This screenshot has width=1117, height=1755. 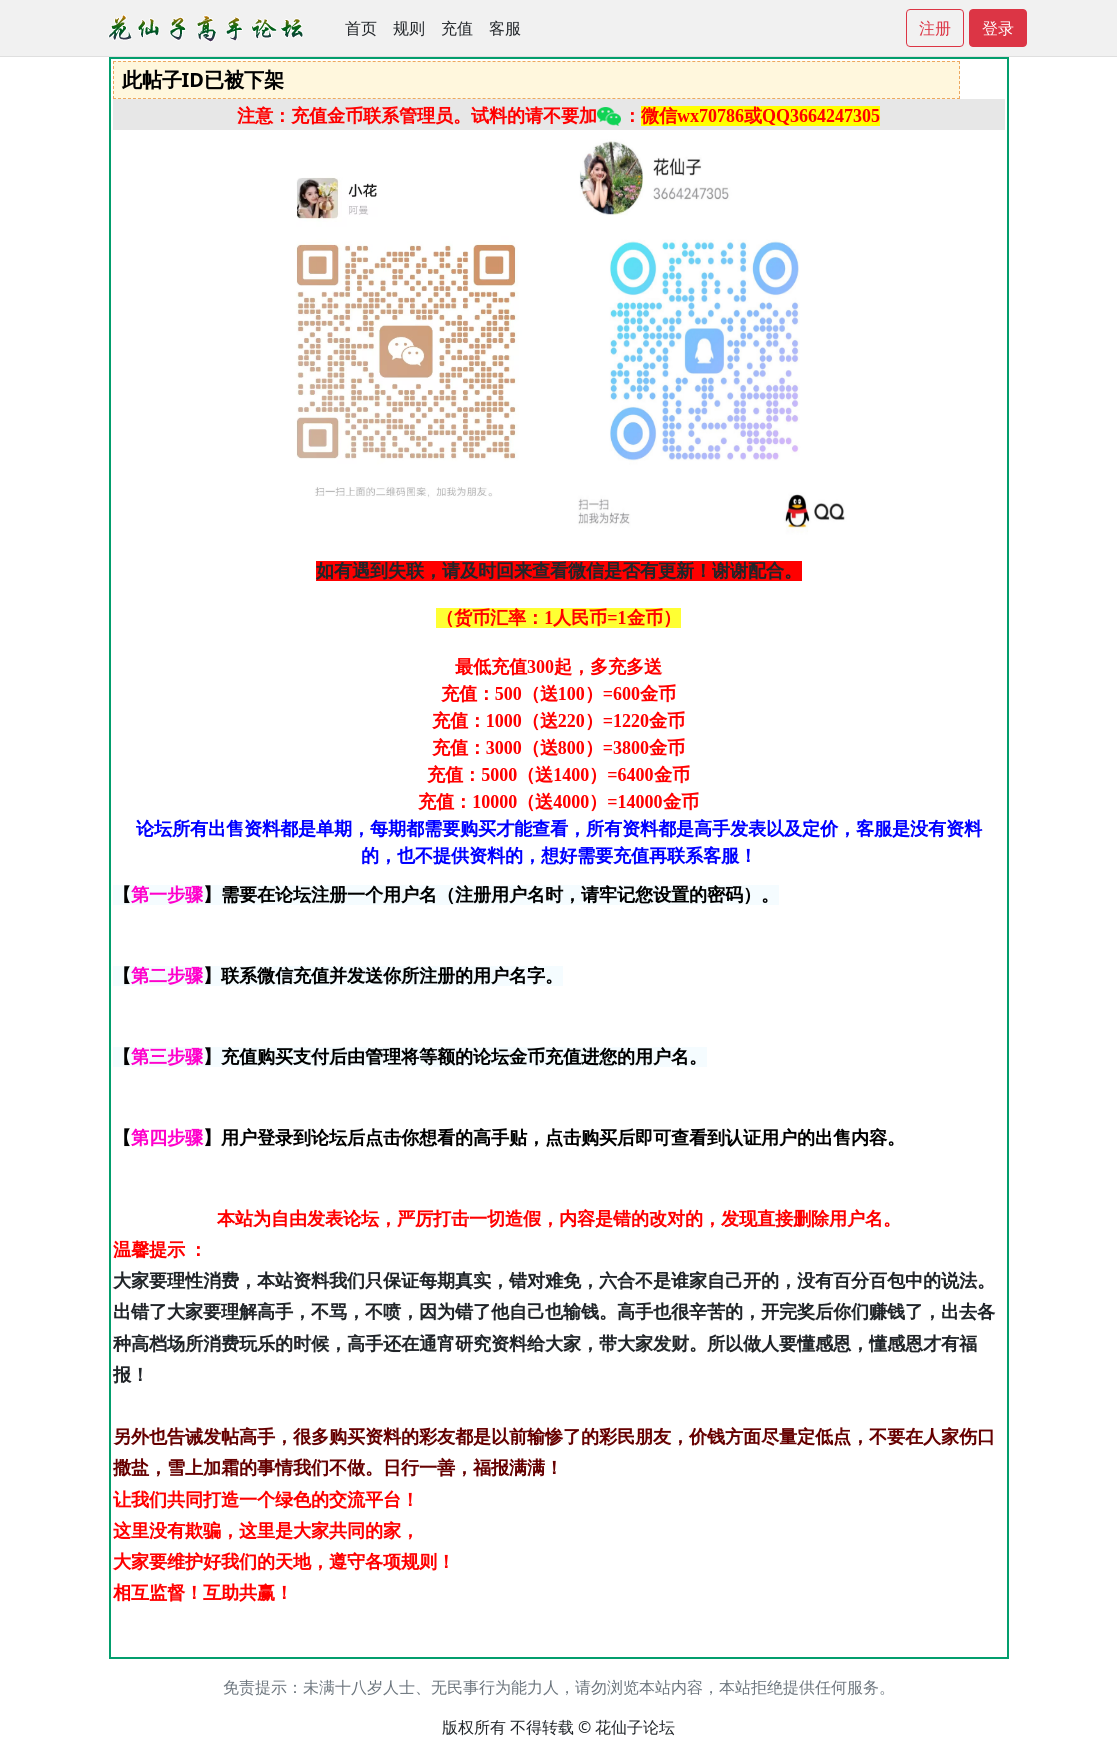 What do you see at coordinates (505, 28) in the screenshot?
I see `客服` at bounding box center [505, 28].